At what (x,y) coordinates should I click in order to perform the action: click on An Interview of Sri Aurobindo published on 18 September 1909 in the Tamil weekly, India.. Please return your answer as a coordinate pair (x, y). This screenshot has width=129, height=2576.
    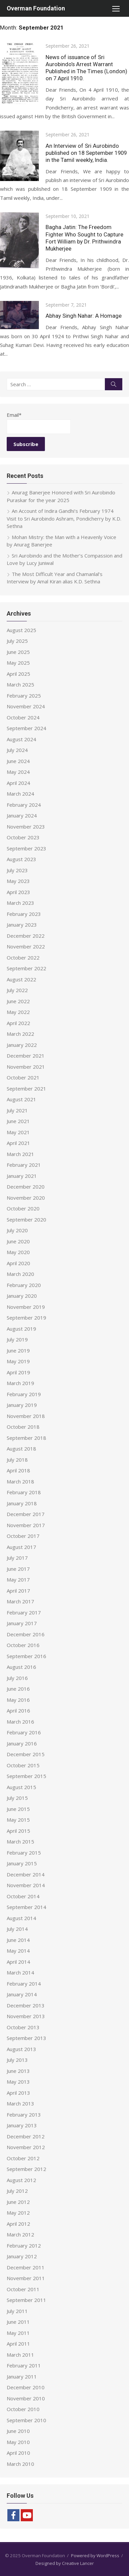
    Looking at the image, I should click on (86, 152).